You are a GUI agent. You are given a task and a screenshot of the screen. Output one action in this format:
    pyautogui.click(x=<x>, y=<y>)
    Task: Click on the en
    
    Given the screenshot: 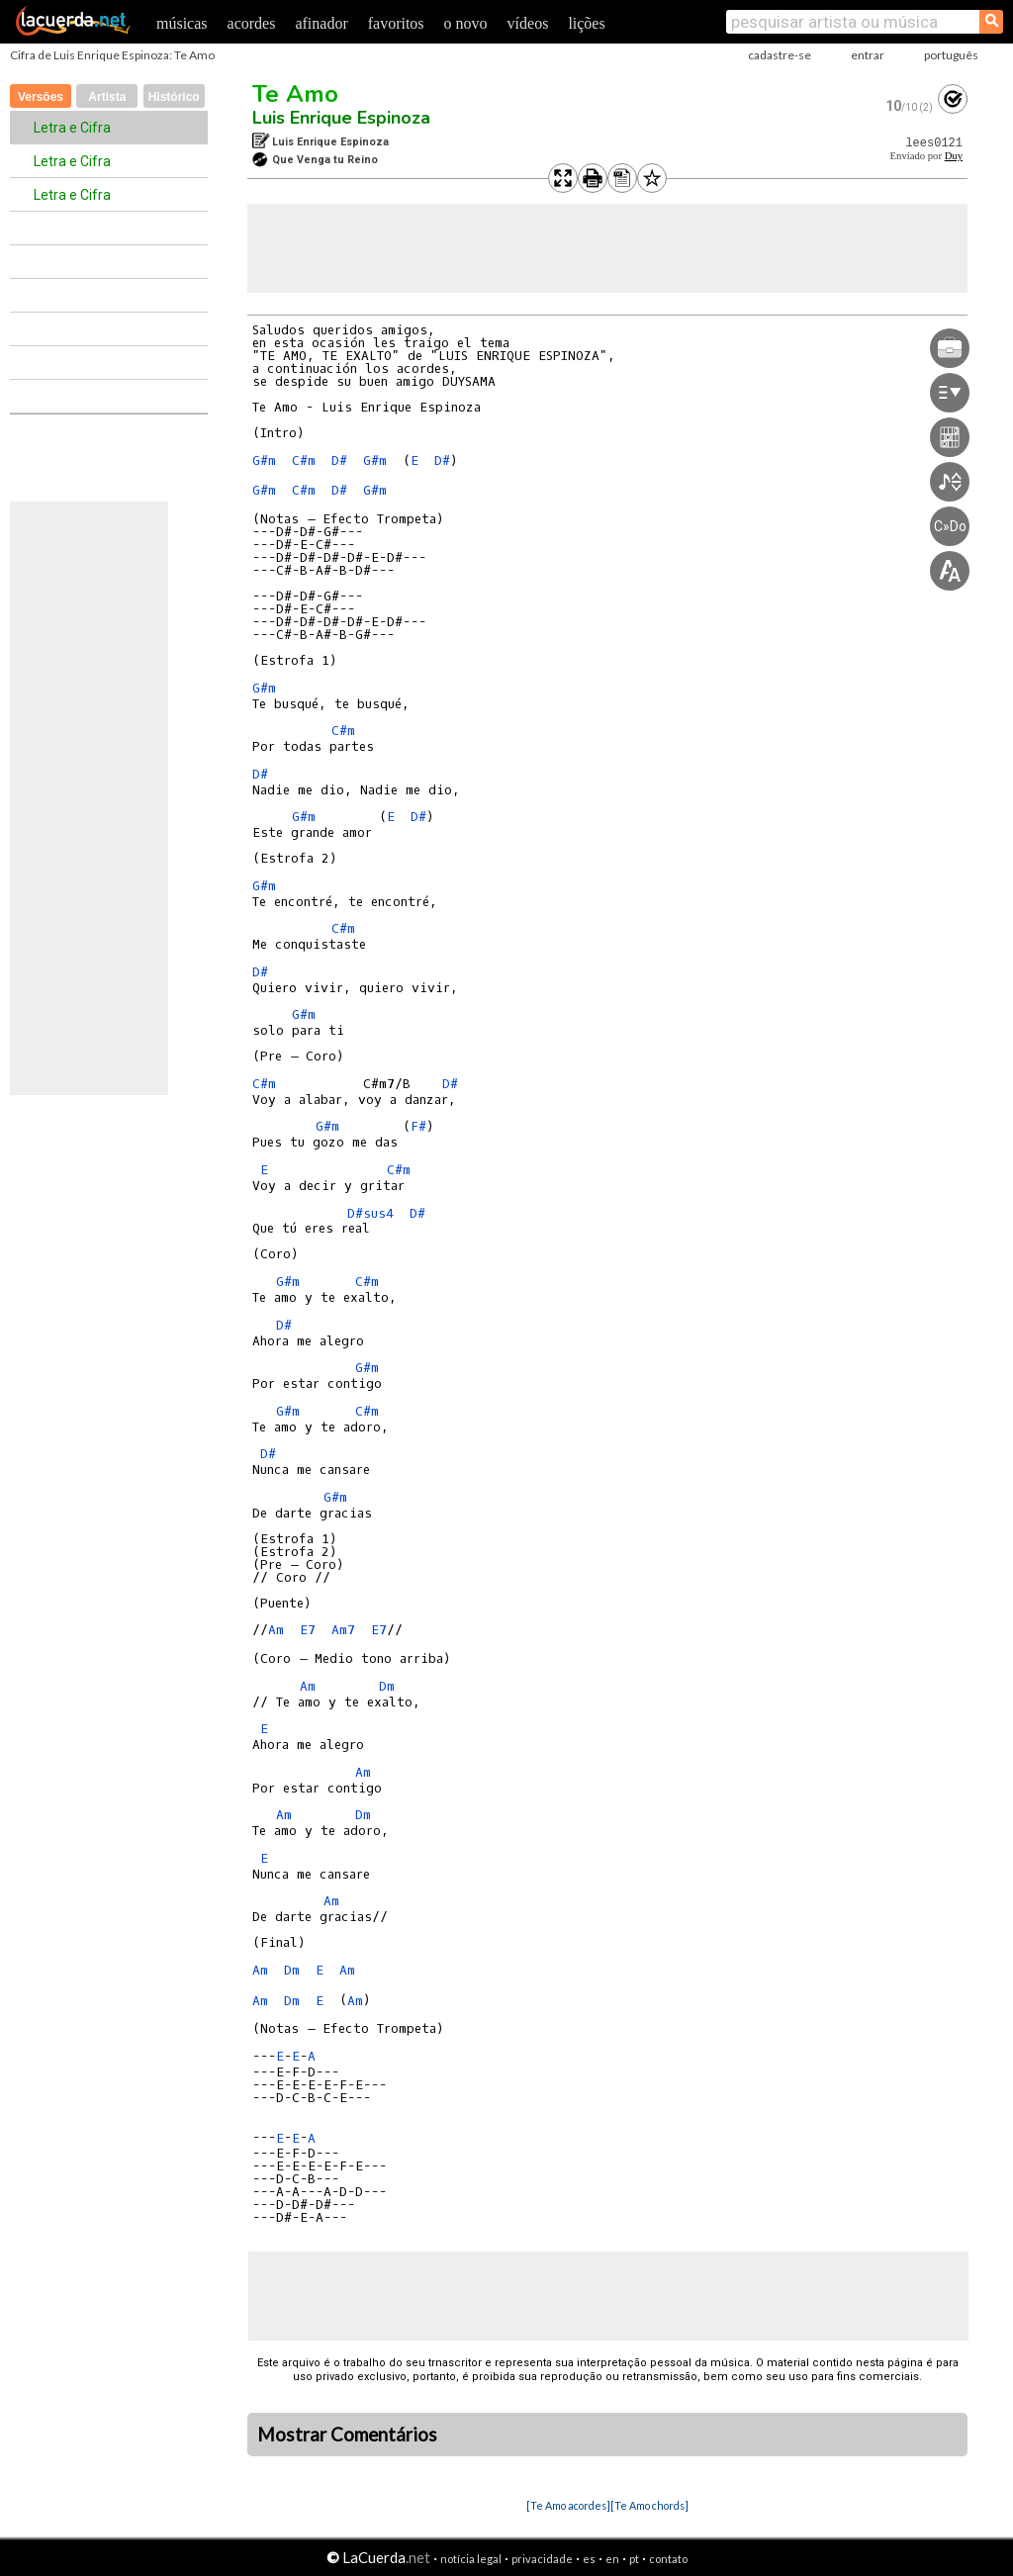 What is the action you would take?
    pyautogui.click(x=612, y=2558)
    